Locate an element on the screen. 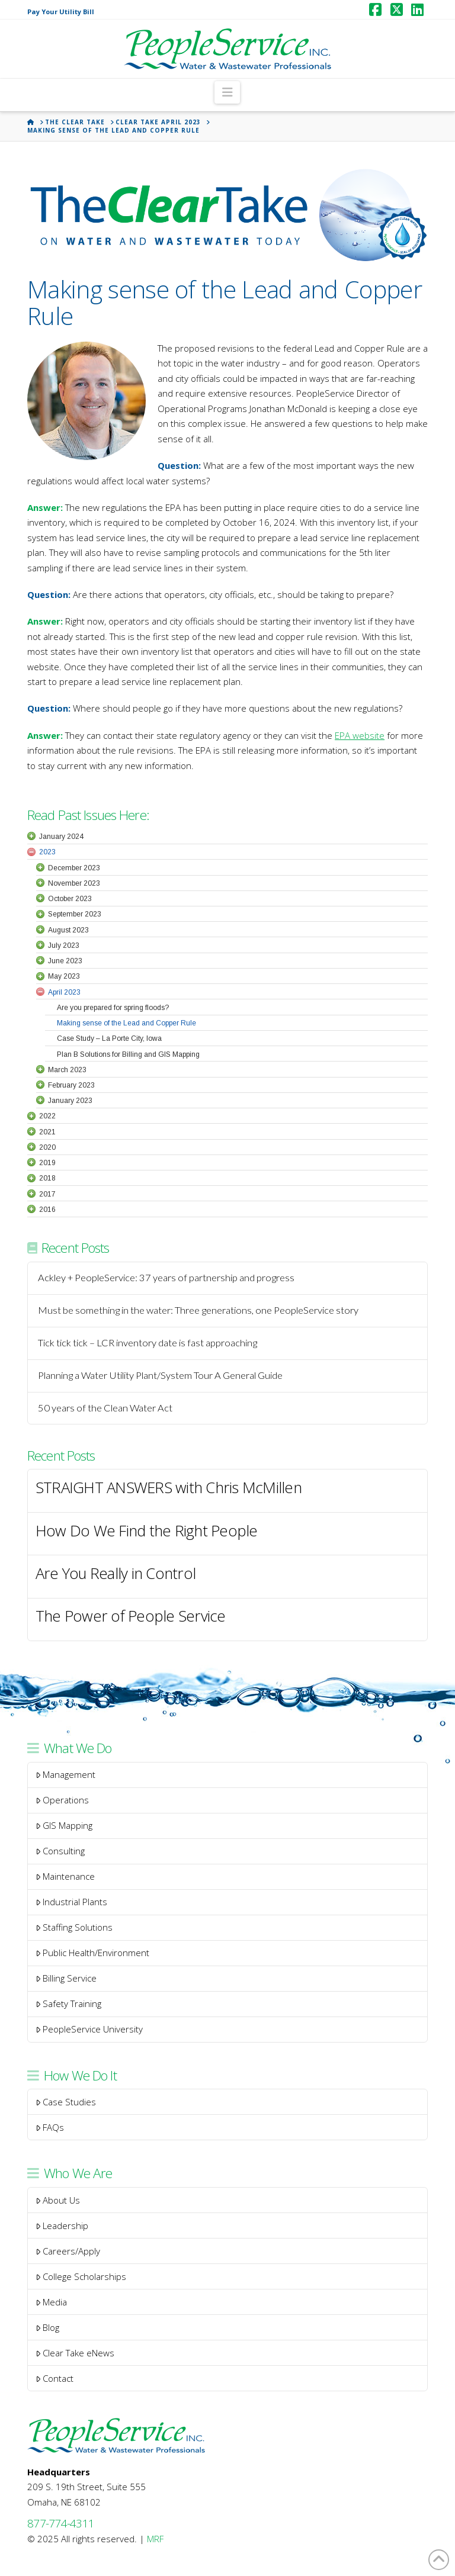 Image resolution: width=455 pixels, height=2576 pixels. PeopleService University is located at coordinates (89, 2029).